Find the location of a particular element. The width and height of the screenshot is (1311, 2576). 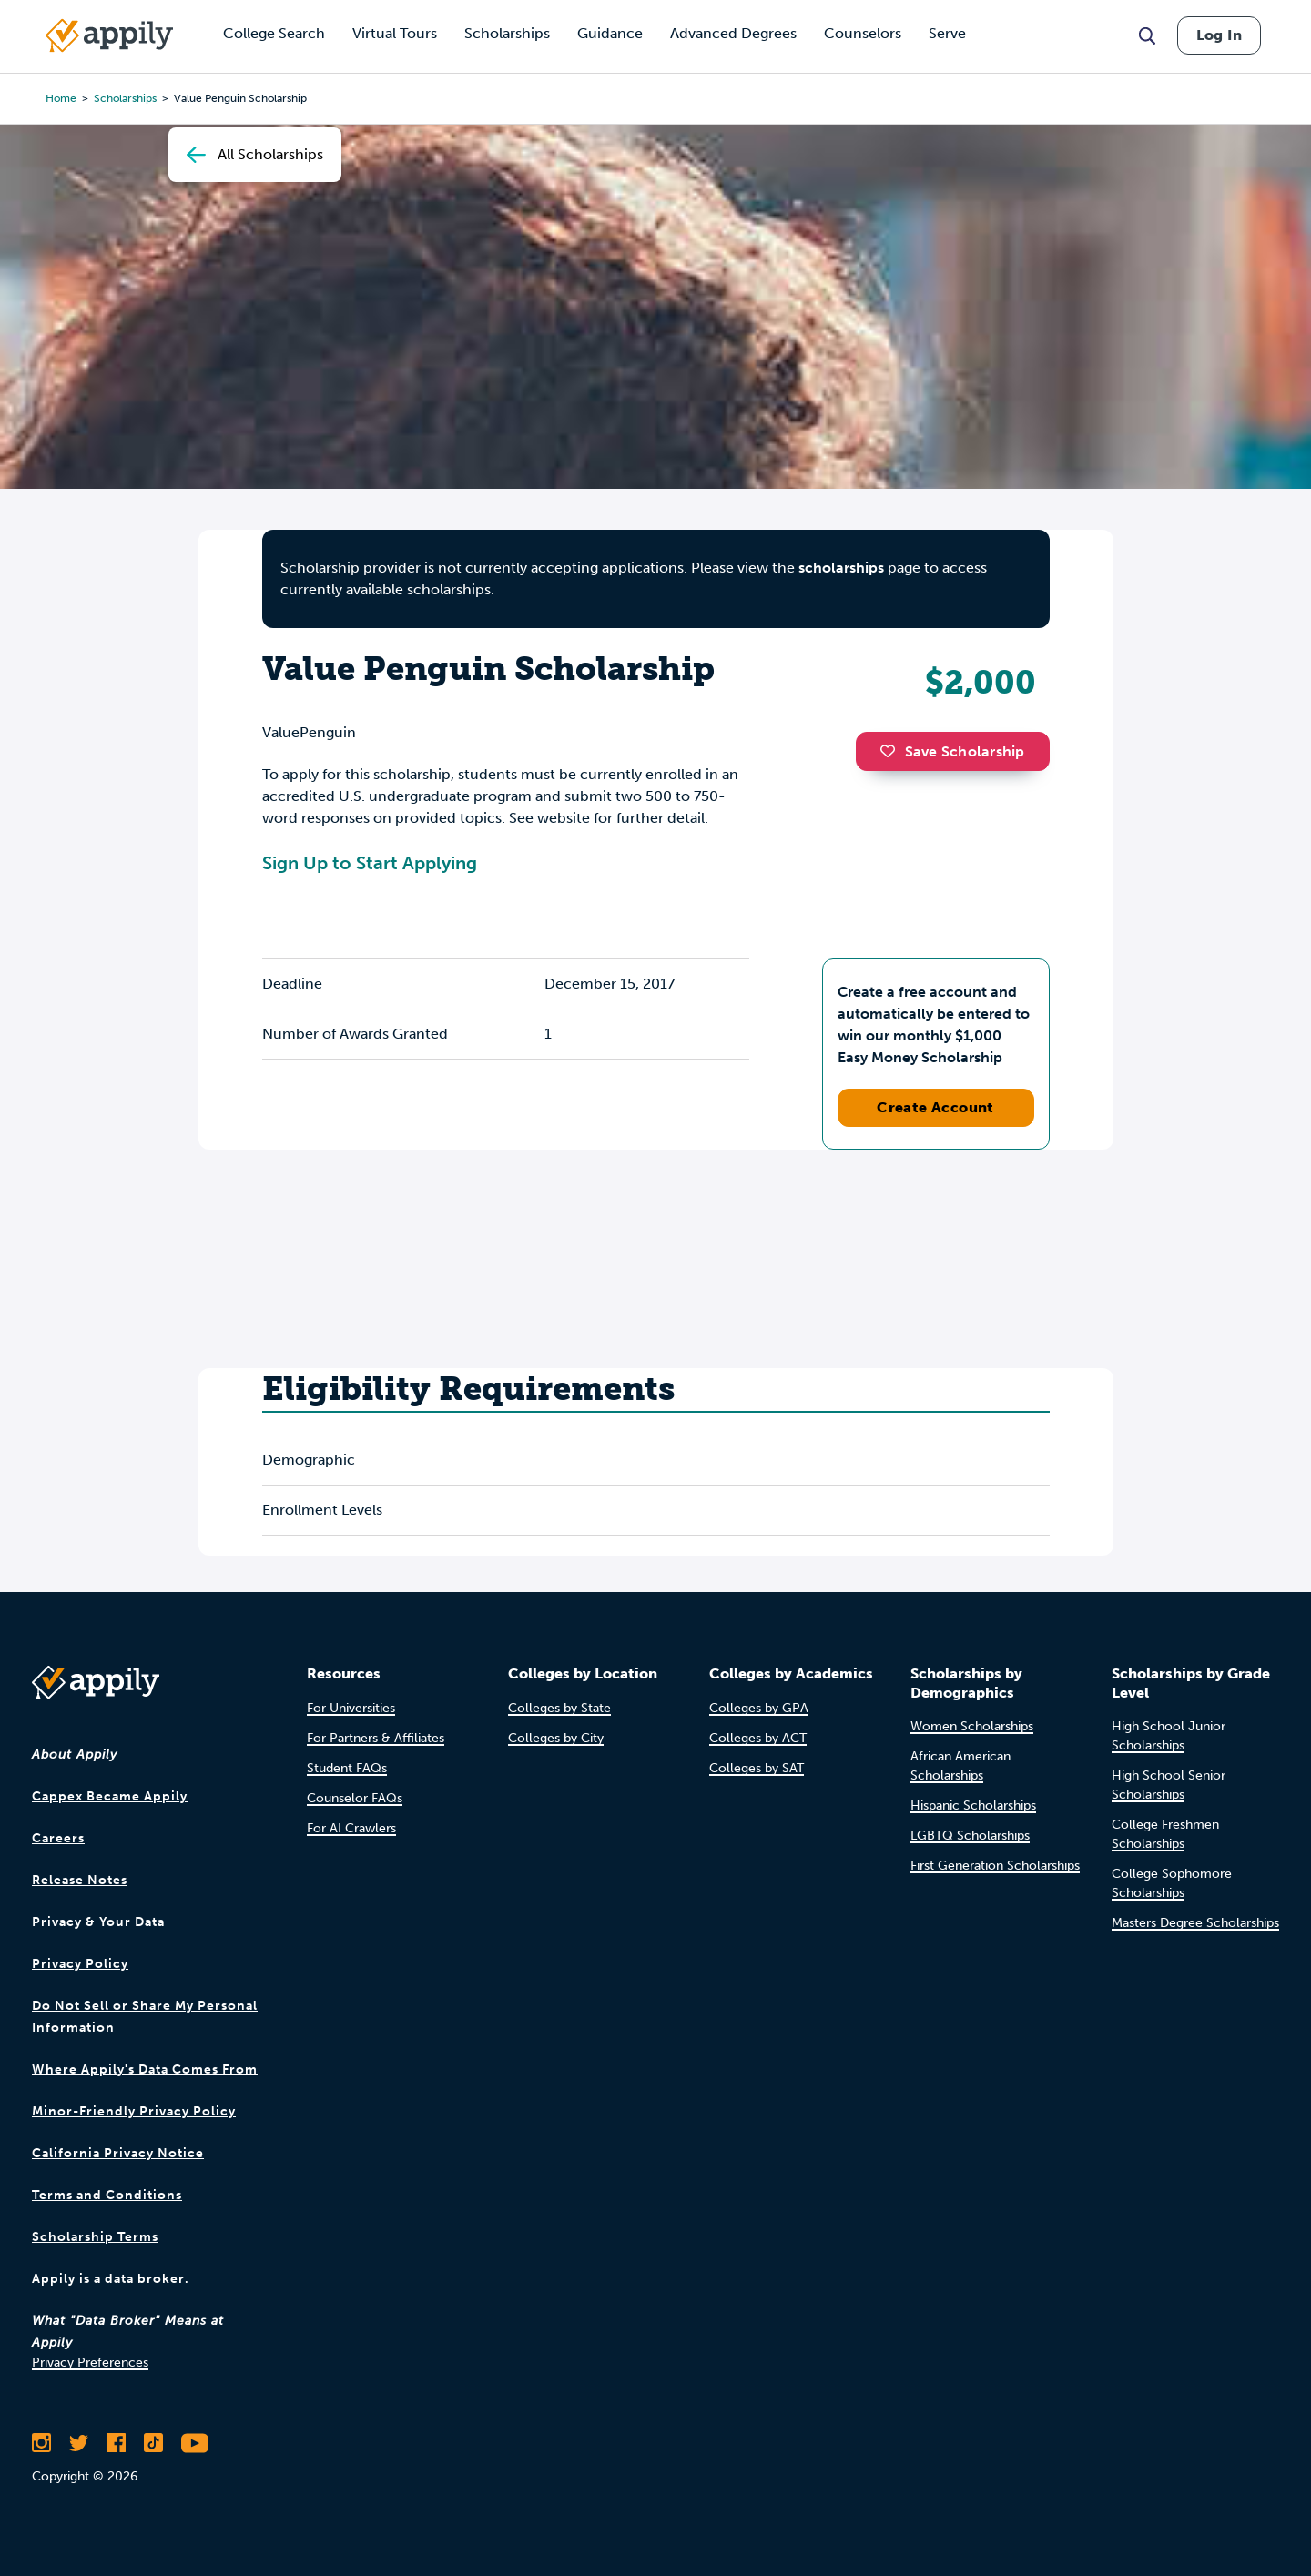

Colleges by City is located at coordinates (556, 1738).